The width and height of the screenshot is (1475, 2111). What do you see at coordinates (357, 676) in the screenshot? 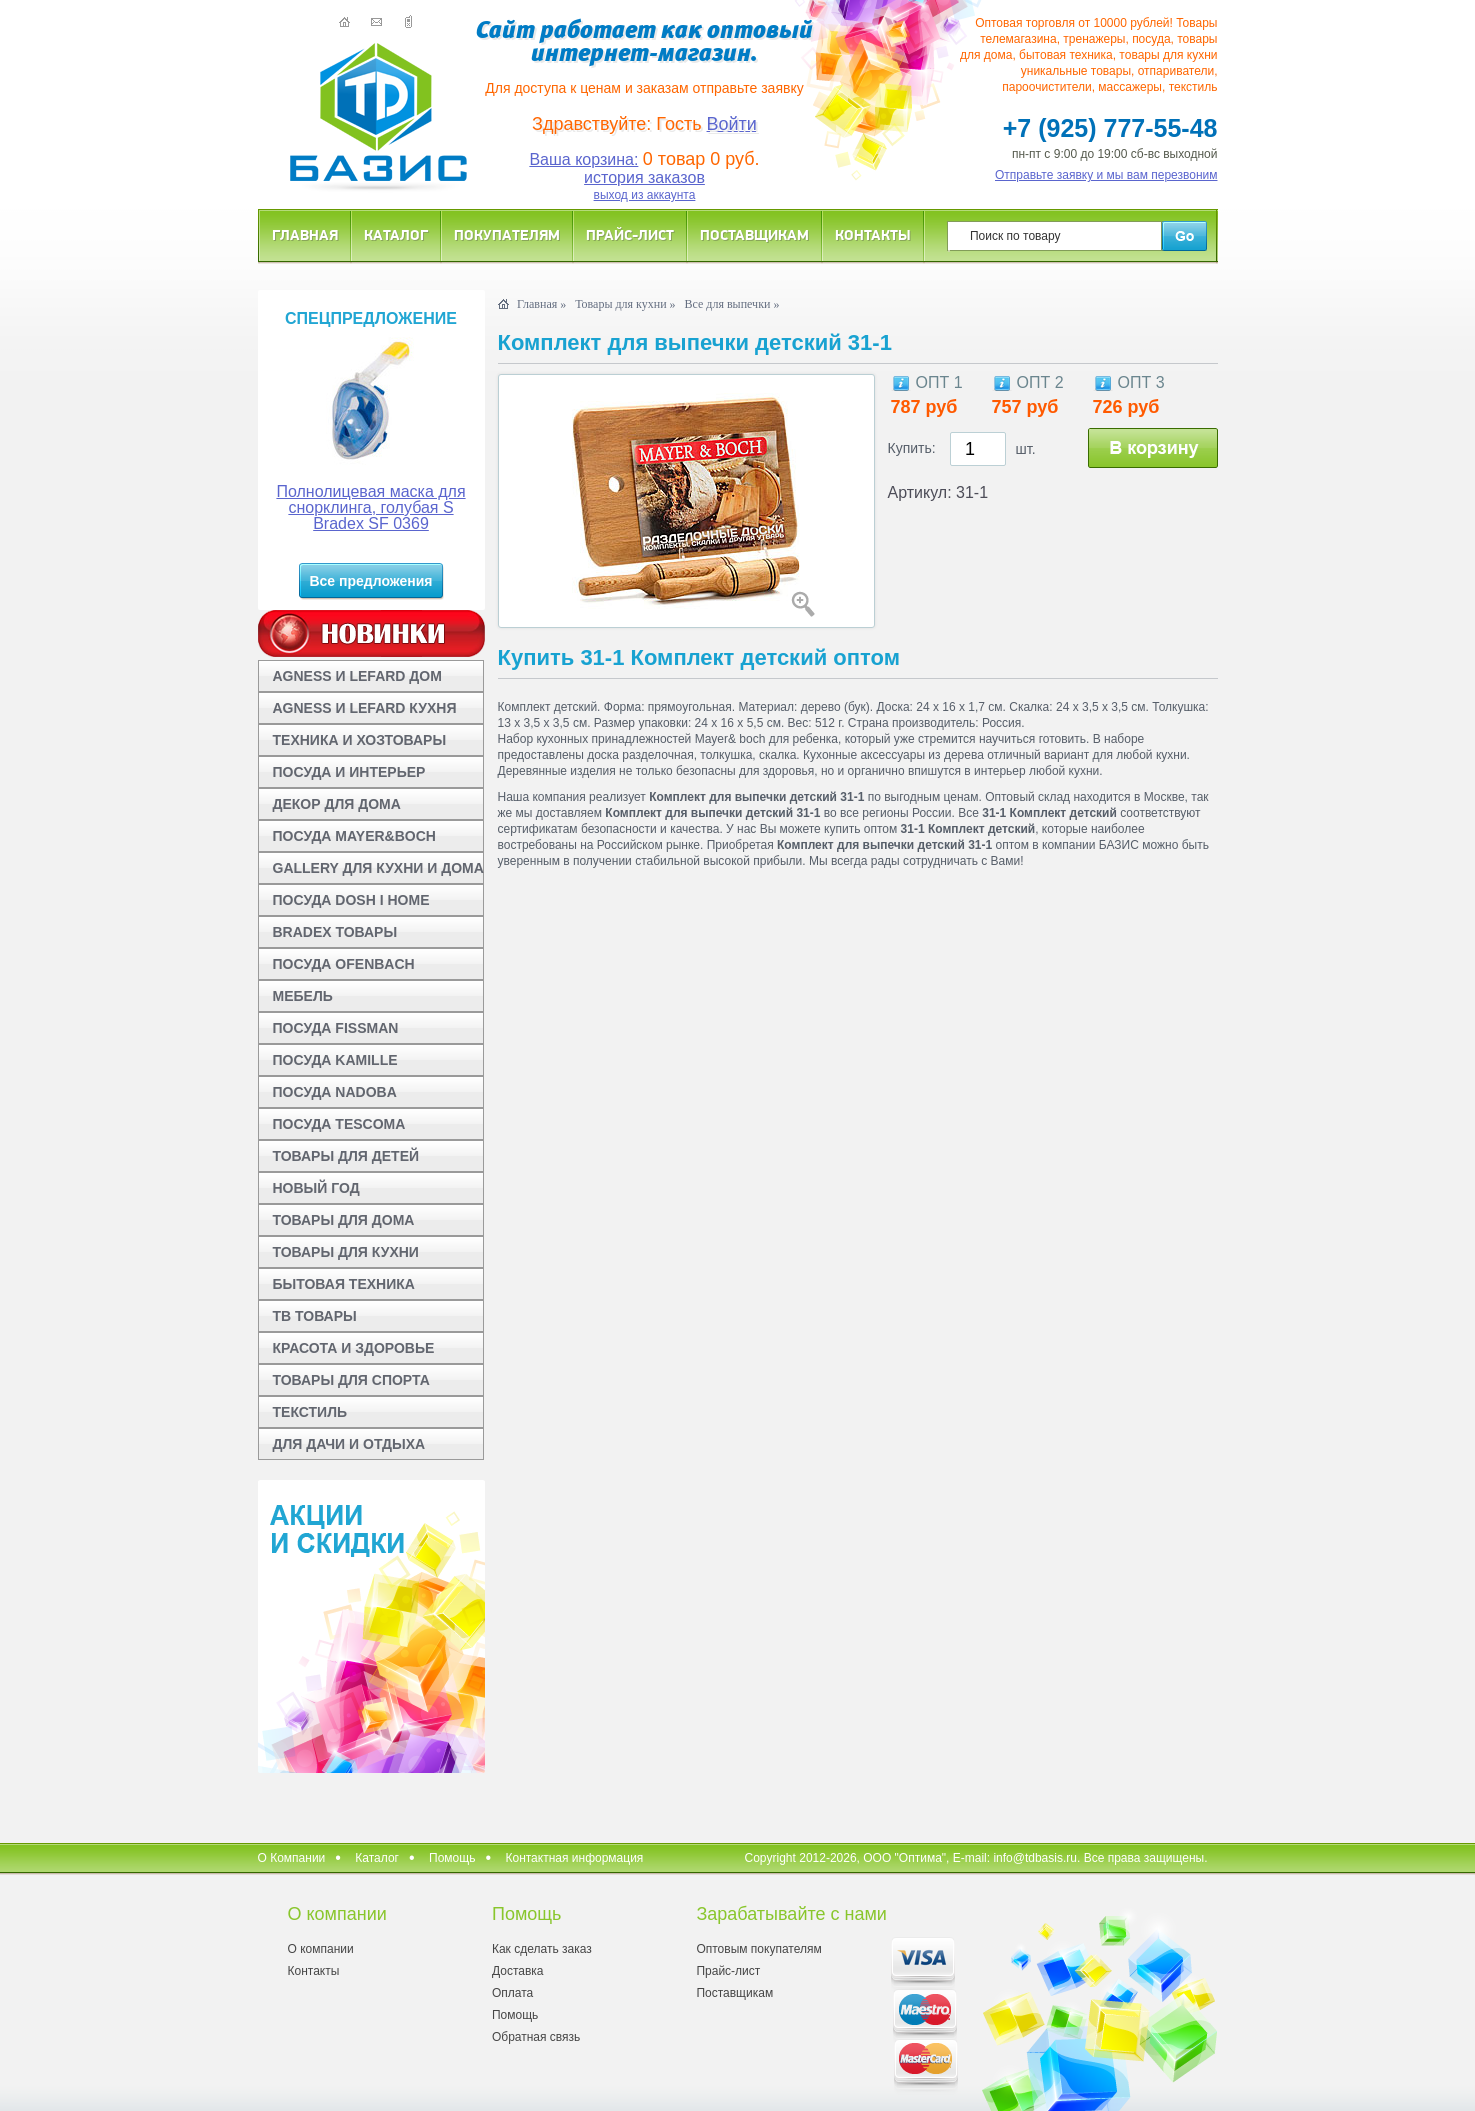
I see `AGNESS И LEFARD ДОМ` at bounding box center [357, 676].